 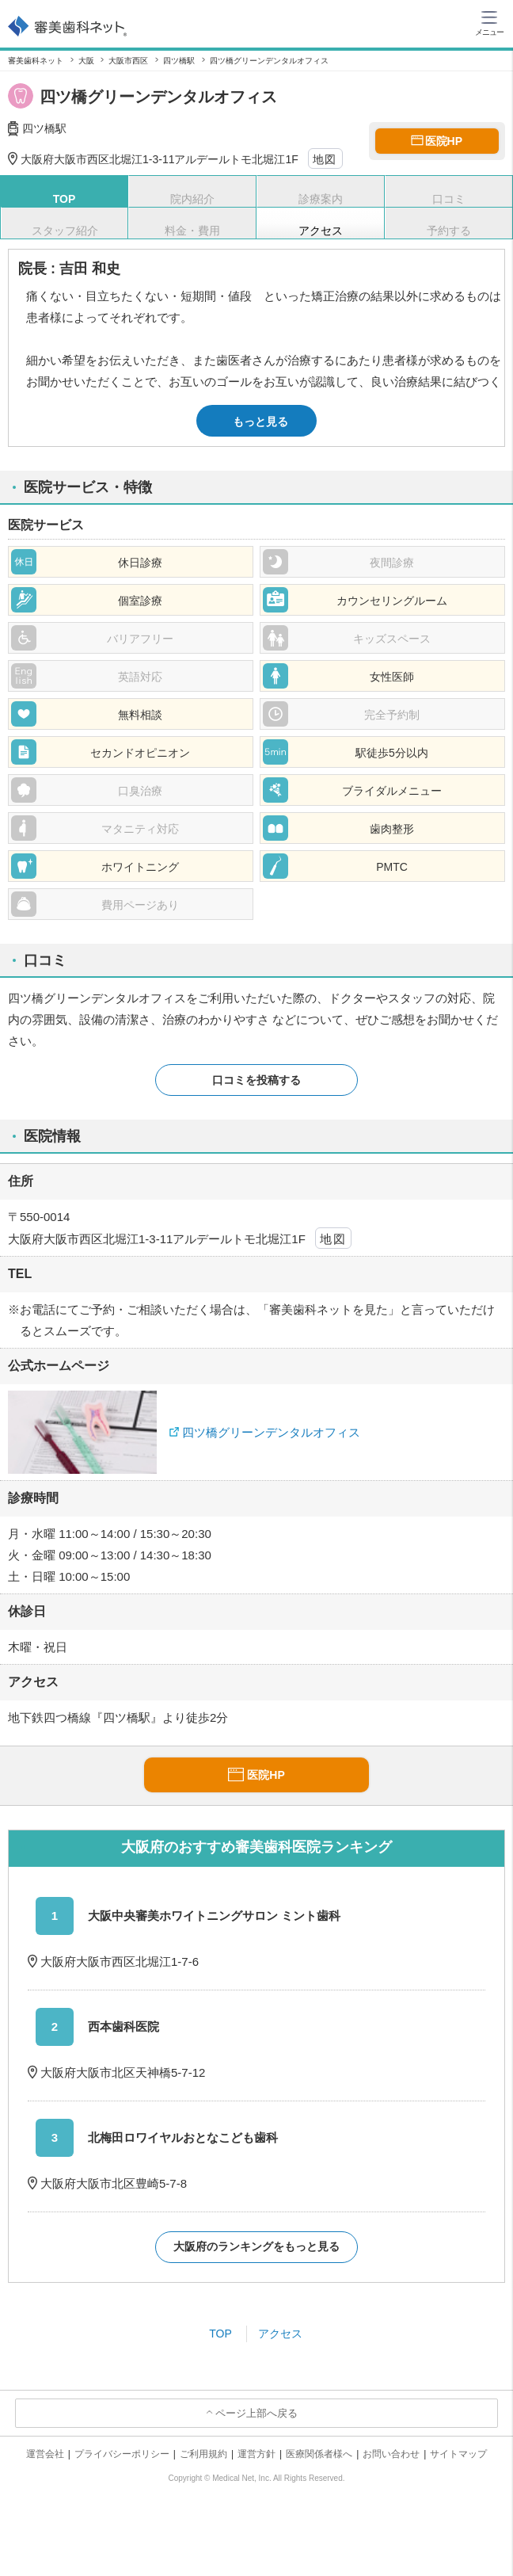 What do you see at coordinates (256, 2413) in the screenshot?
I see `ページ上部へ戻る` at bounding box center [256, 2413].